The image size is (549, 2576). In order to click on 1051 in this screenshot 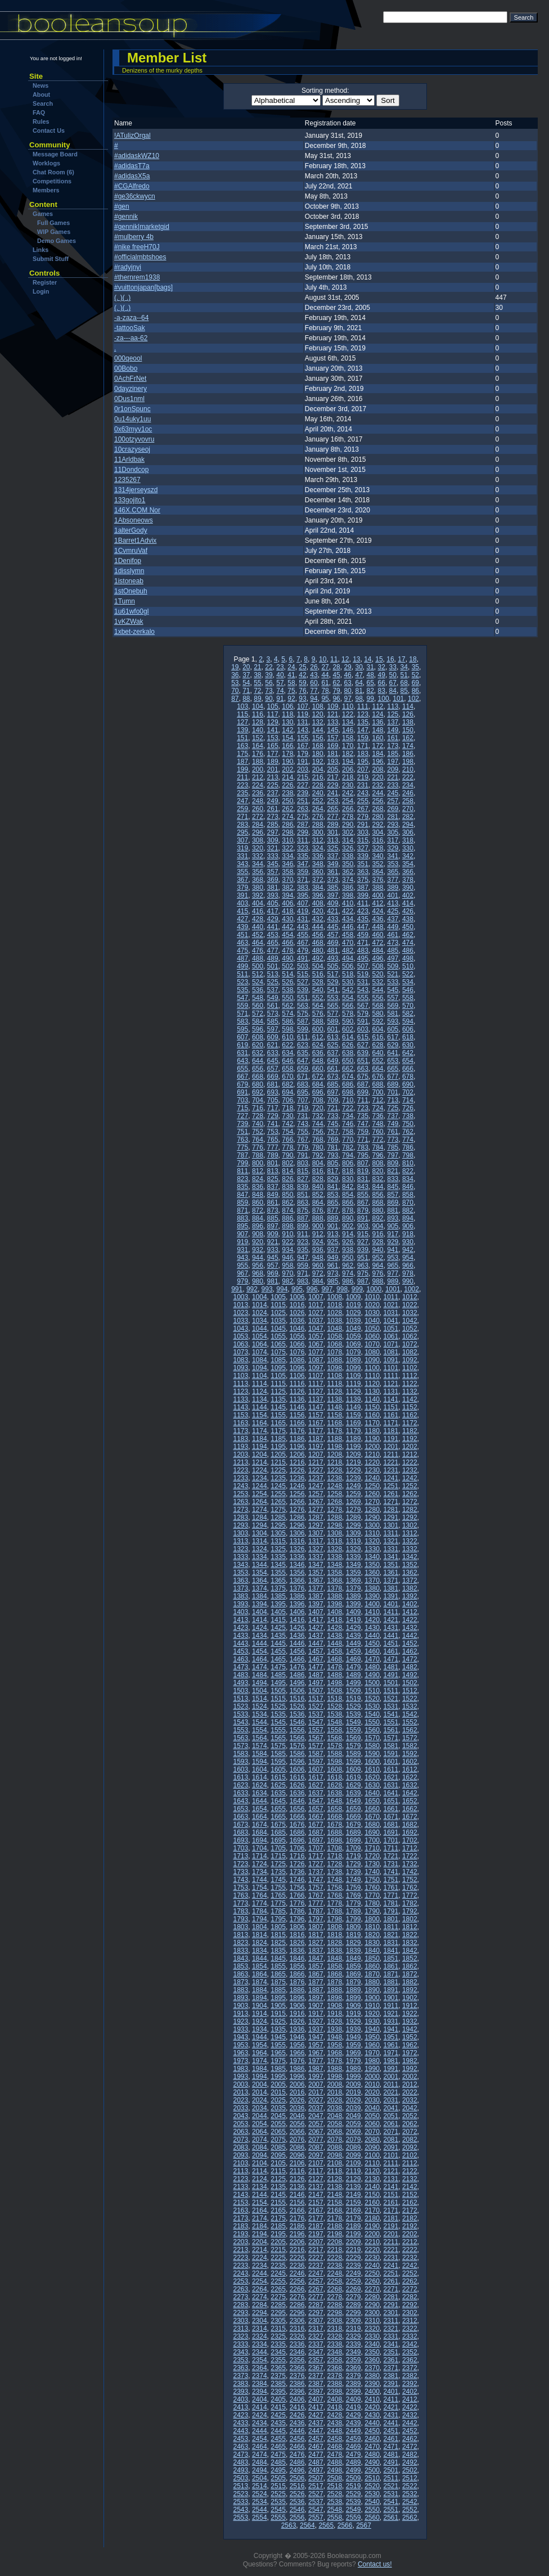, I will do `click(391, 1328)`.